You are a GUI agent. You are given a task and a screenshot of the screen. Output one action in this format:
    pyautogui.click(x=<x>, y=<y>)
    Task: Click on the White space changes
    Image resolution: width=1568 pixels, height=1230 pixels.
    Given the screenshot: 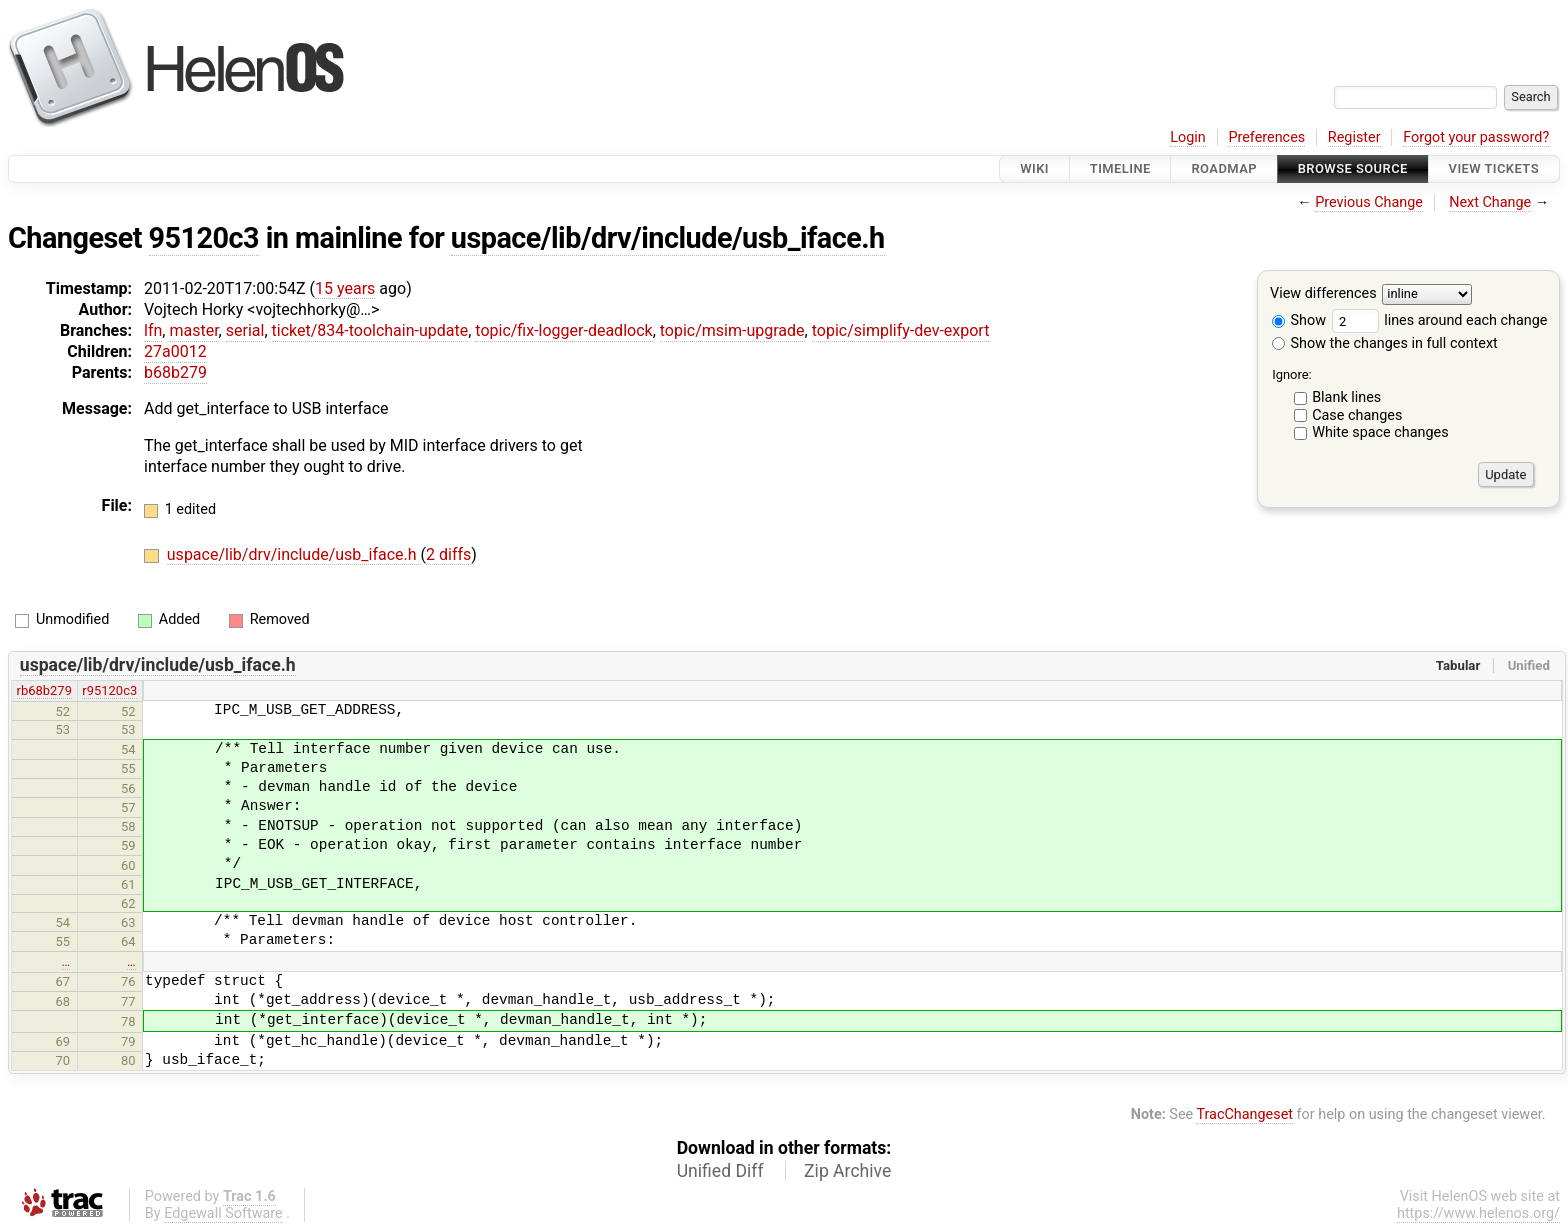 What is the action you would take?
    pyautogui.click(x=1380, y=432)
    